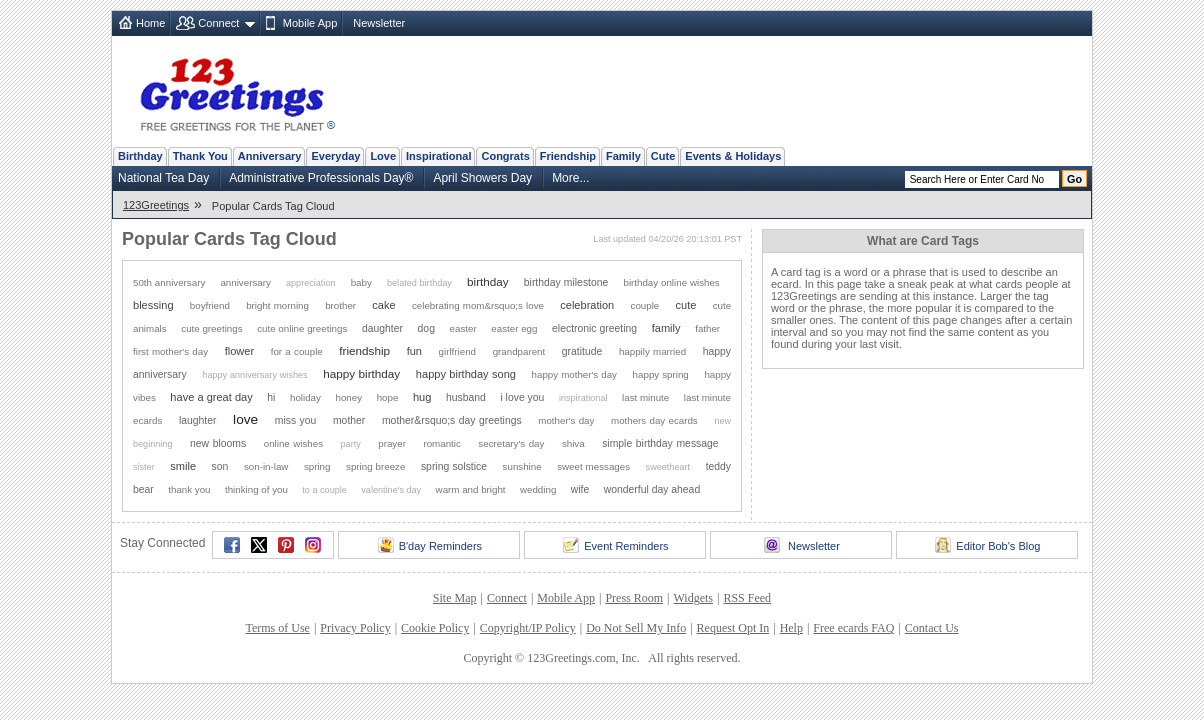  What do you see at coordinates (435, 628) in the screenshot?
I see `Cookie Policy` at bounding box center [435, 628].